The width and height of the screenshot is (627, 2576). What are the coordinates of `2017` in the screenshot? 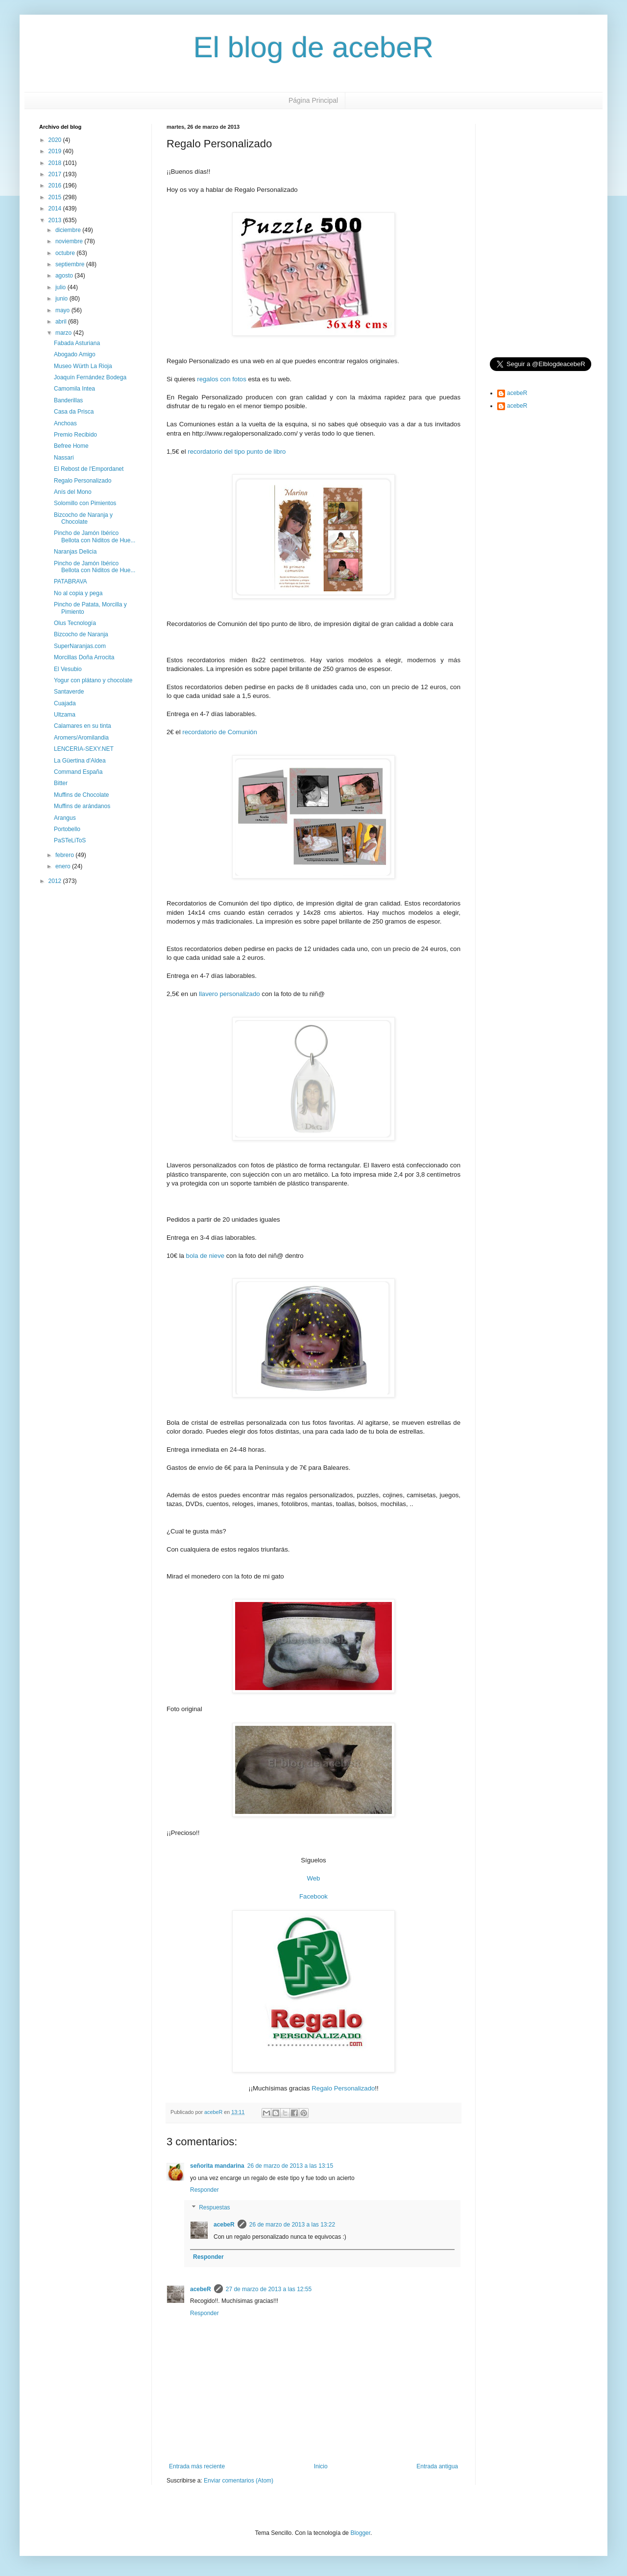 It's located at (55, 174).